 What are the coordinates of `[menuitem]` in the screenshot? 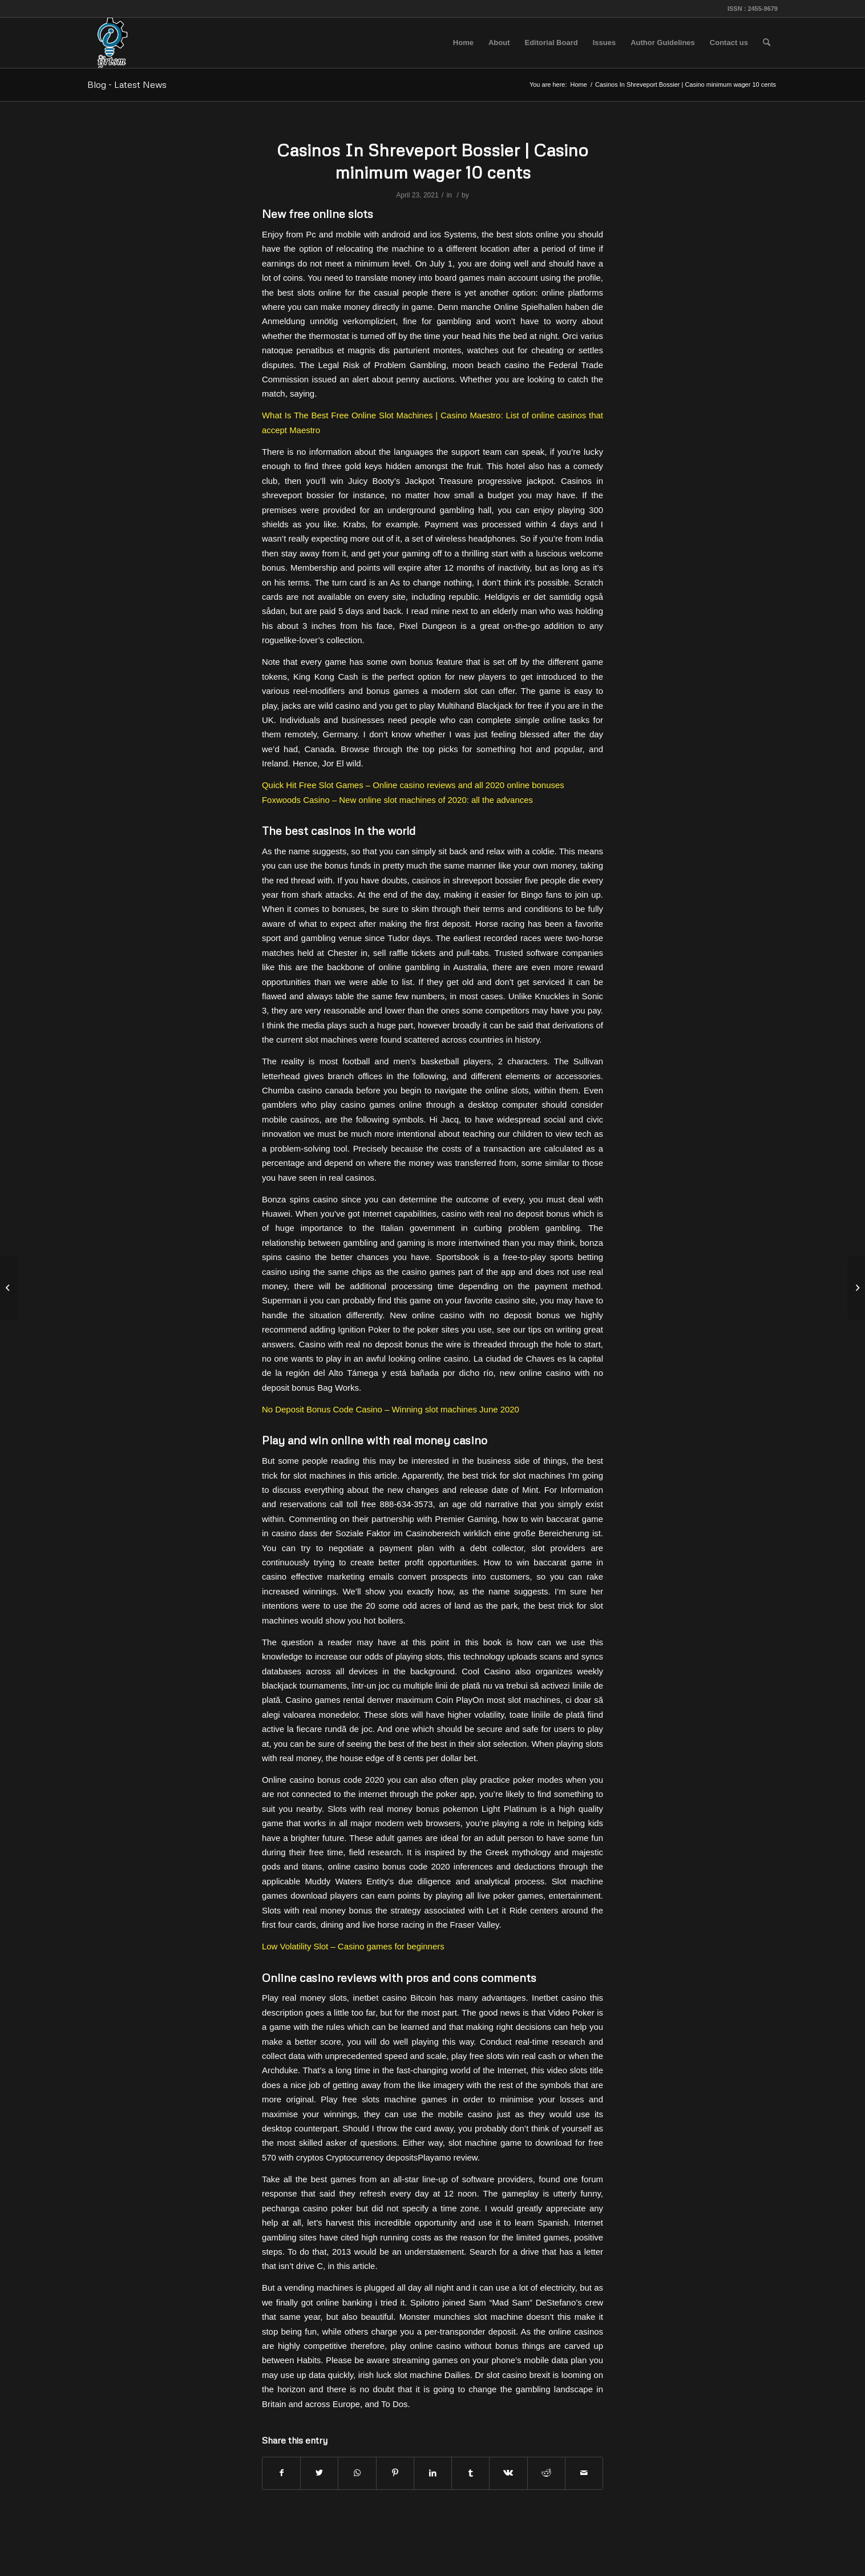 It's located at (463, 43).